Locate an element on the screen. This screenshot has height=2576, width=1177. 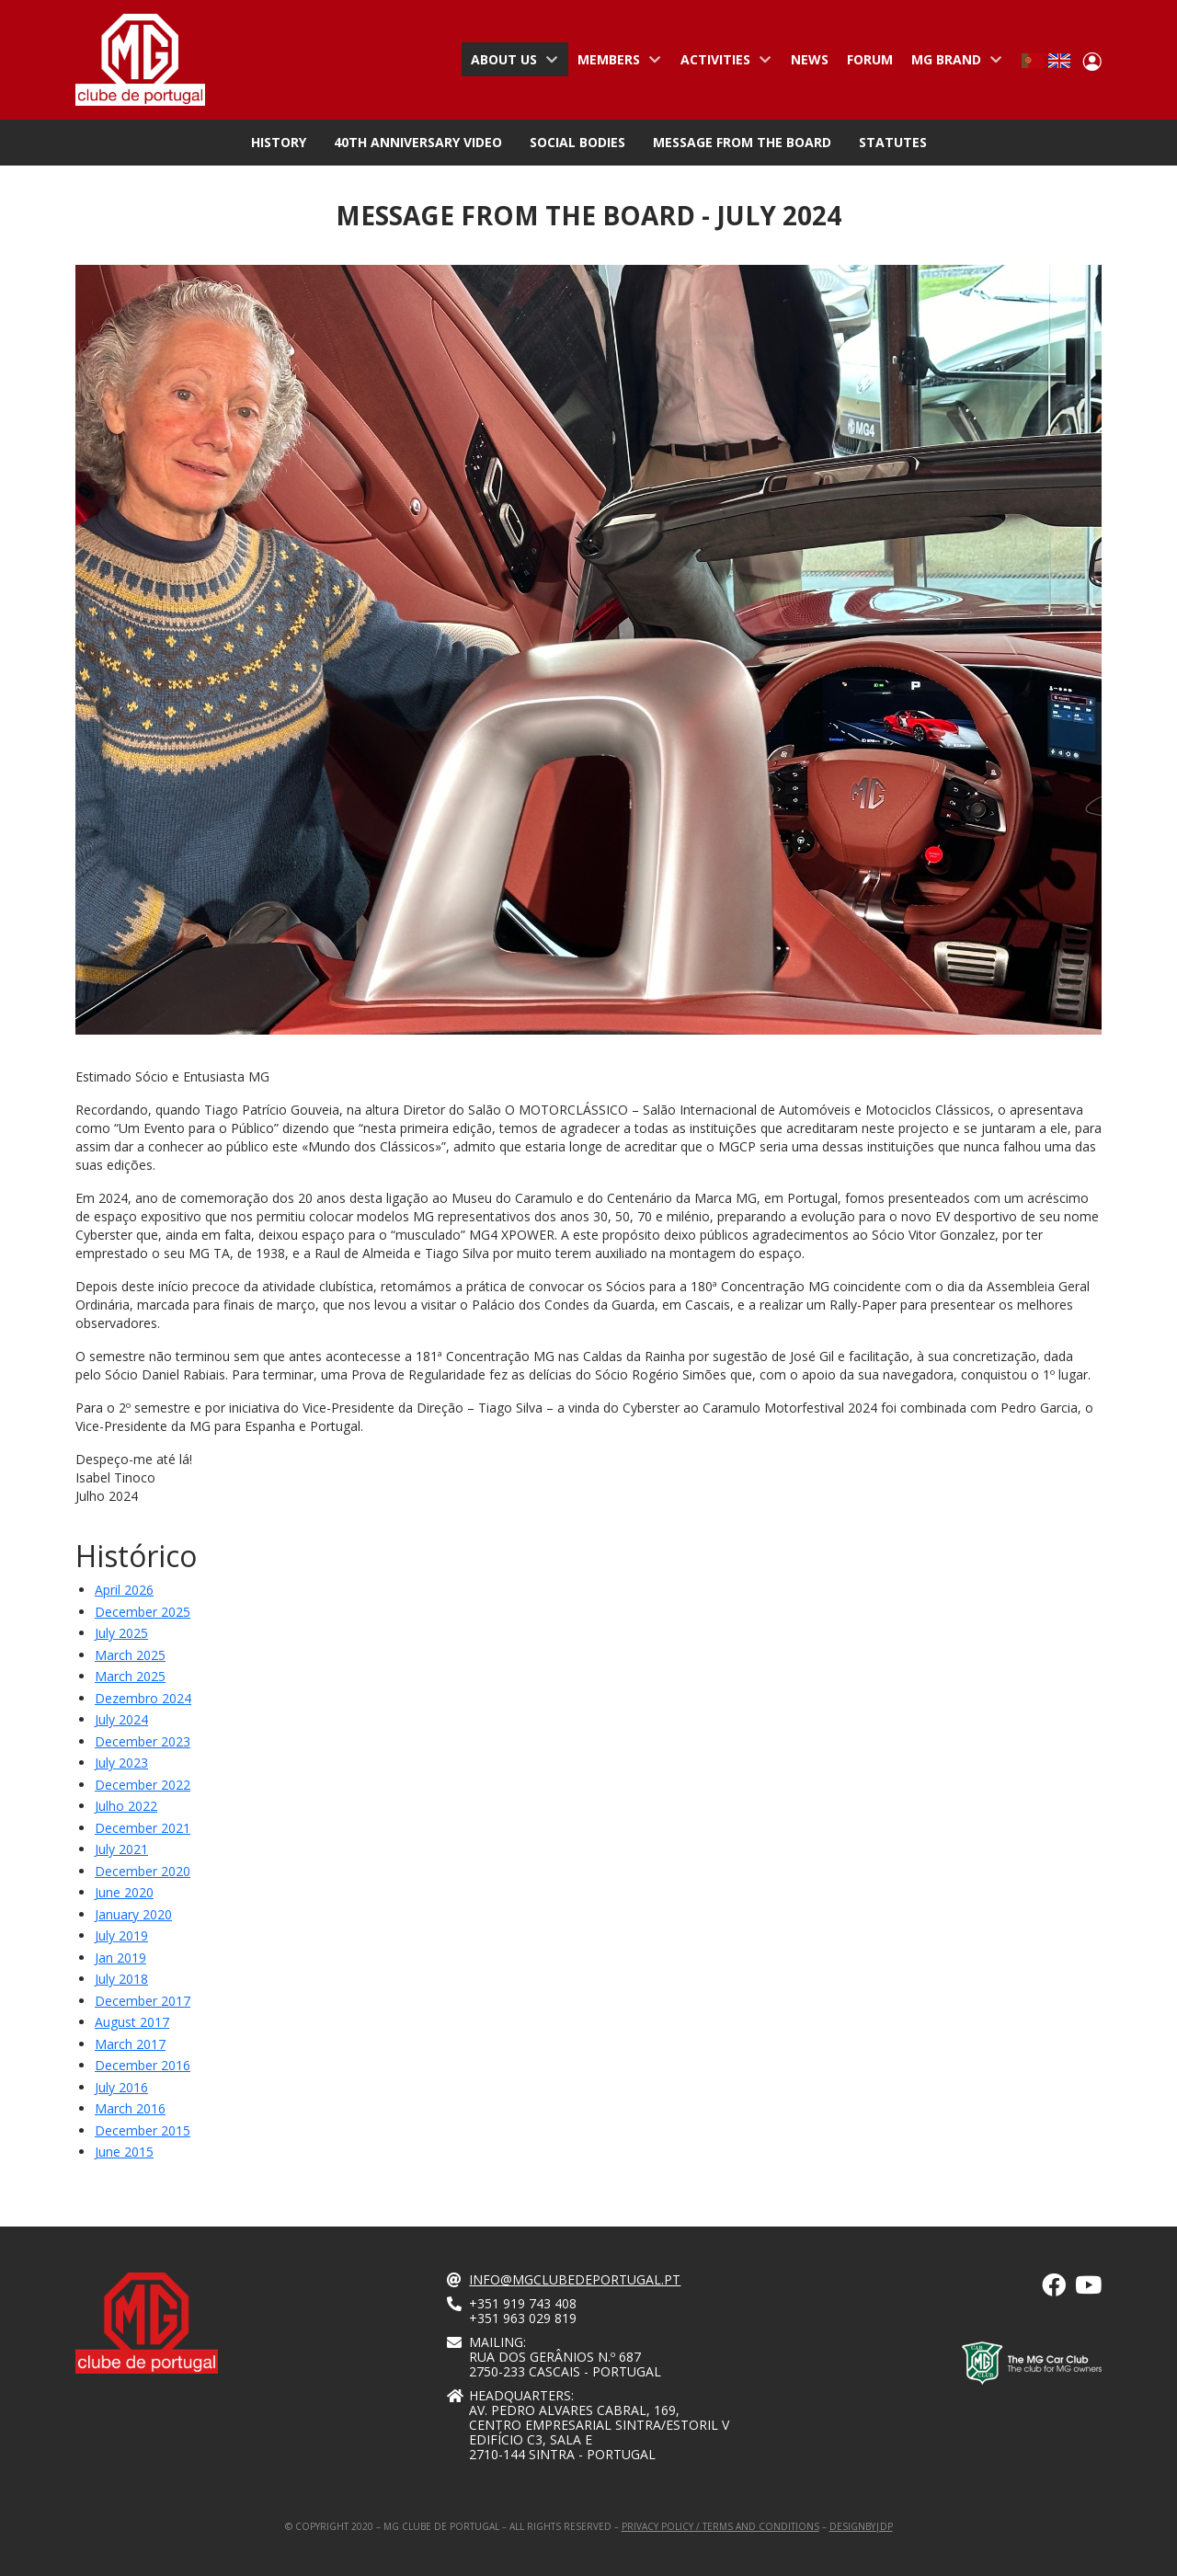
december 2023 is located at coordinates (142, 1741).